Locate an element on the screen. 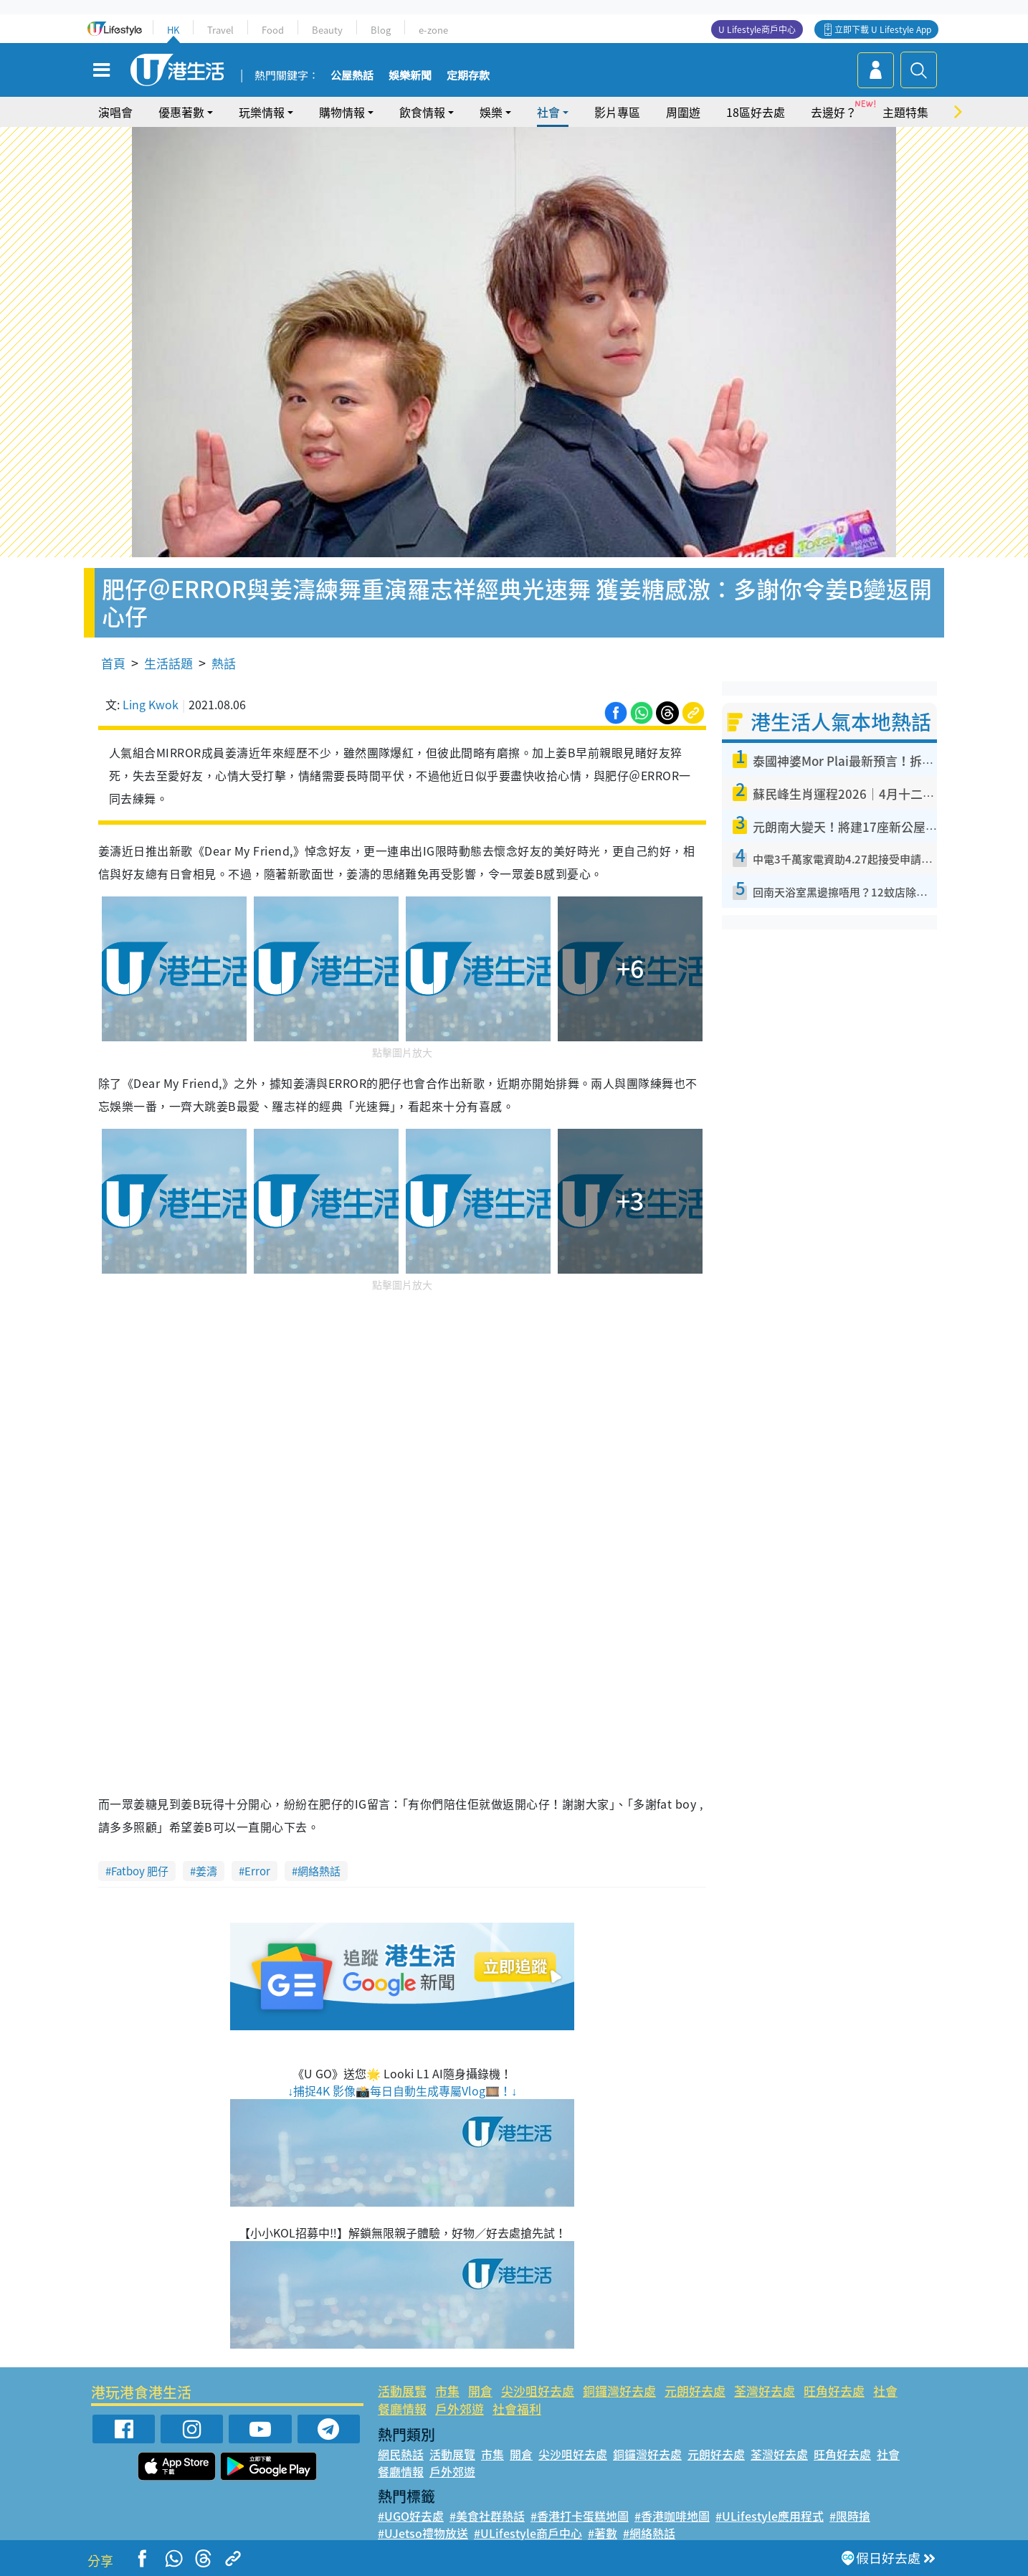  生活話題 is located at coordinates (168, 663).